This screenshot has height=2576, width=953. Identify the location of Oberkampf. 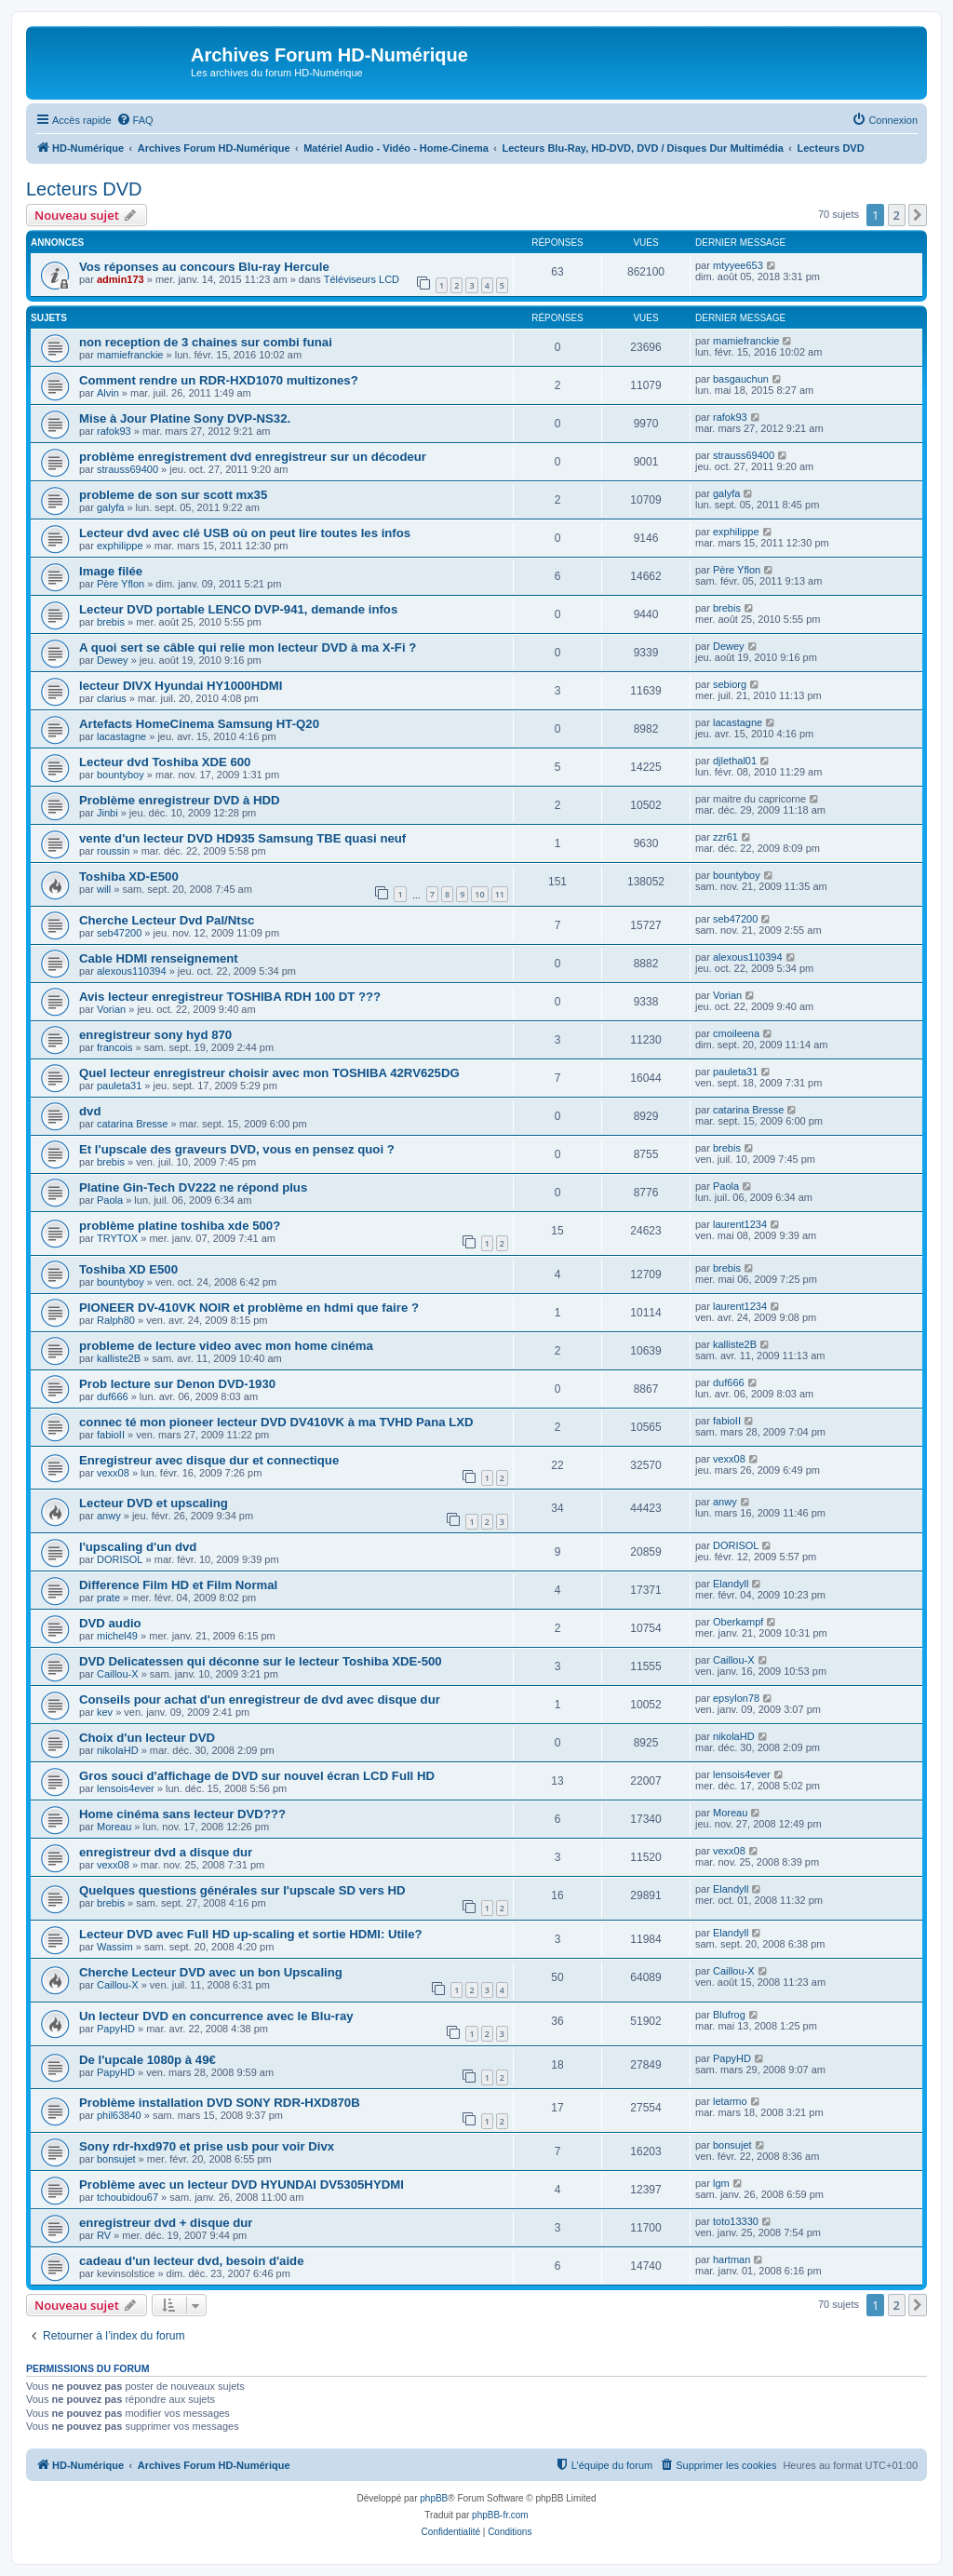
(738, 1621).